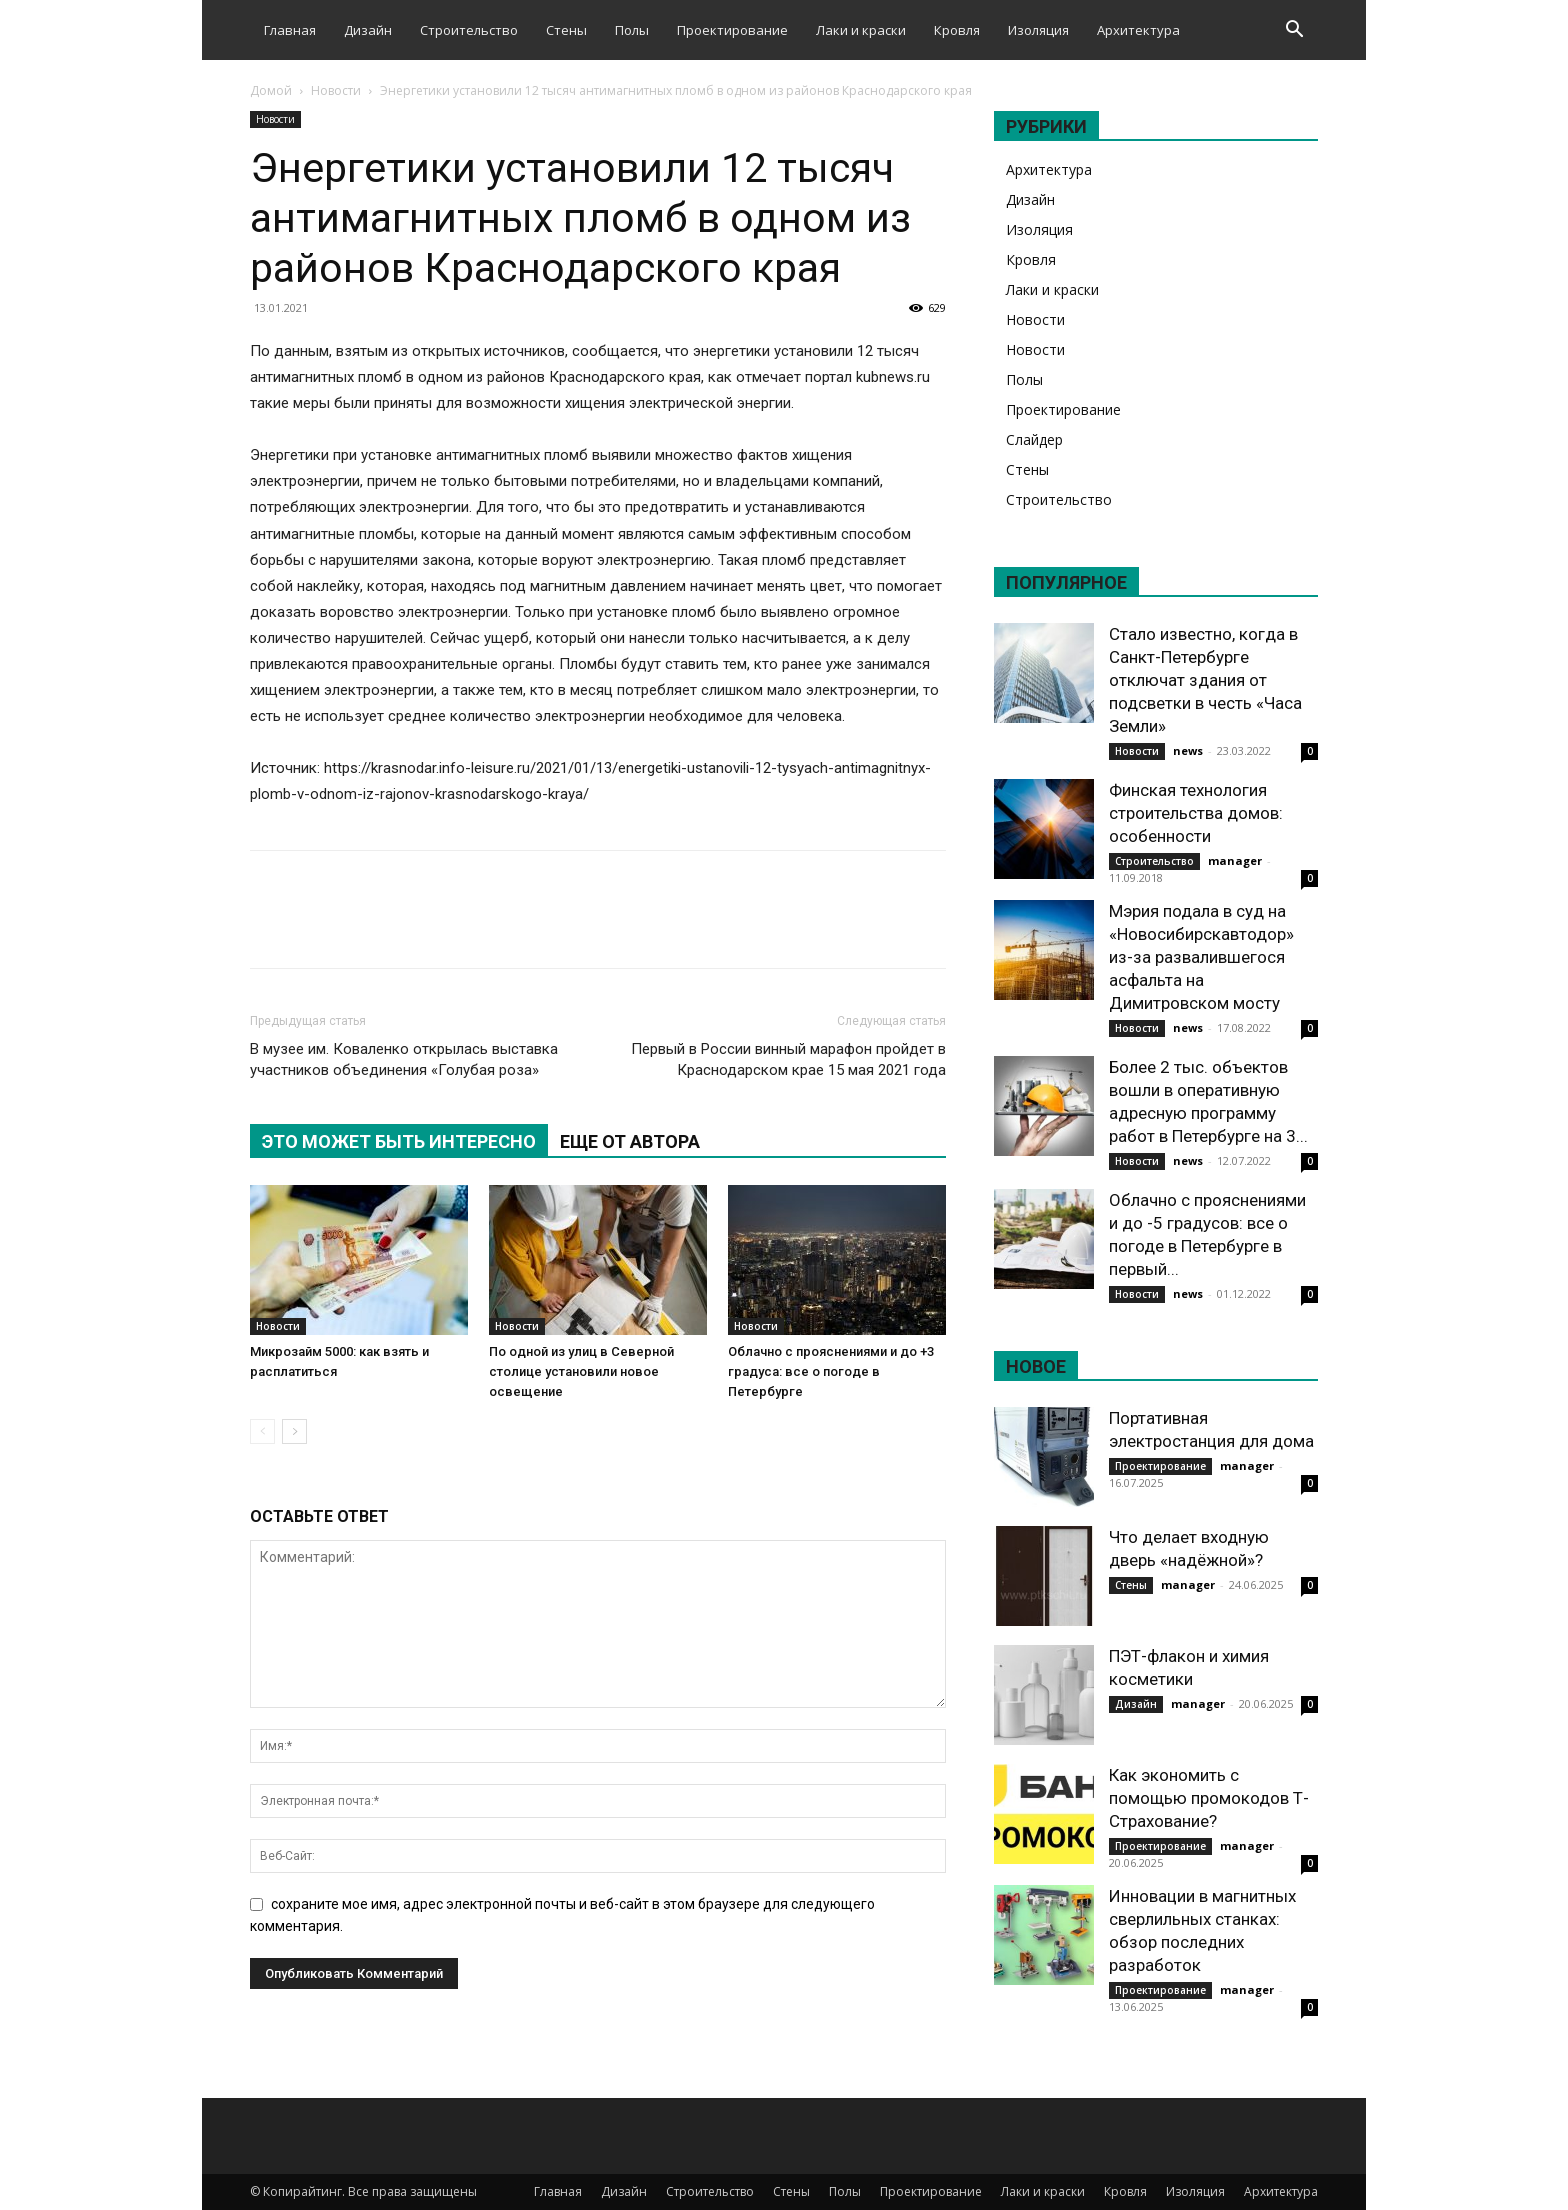 The width and height of the screenshot is (1568, 2210). I want to click on manager, so click(1235, 860).